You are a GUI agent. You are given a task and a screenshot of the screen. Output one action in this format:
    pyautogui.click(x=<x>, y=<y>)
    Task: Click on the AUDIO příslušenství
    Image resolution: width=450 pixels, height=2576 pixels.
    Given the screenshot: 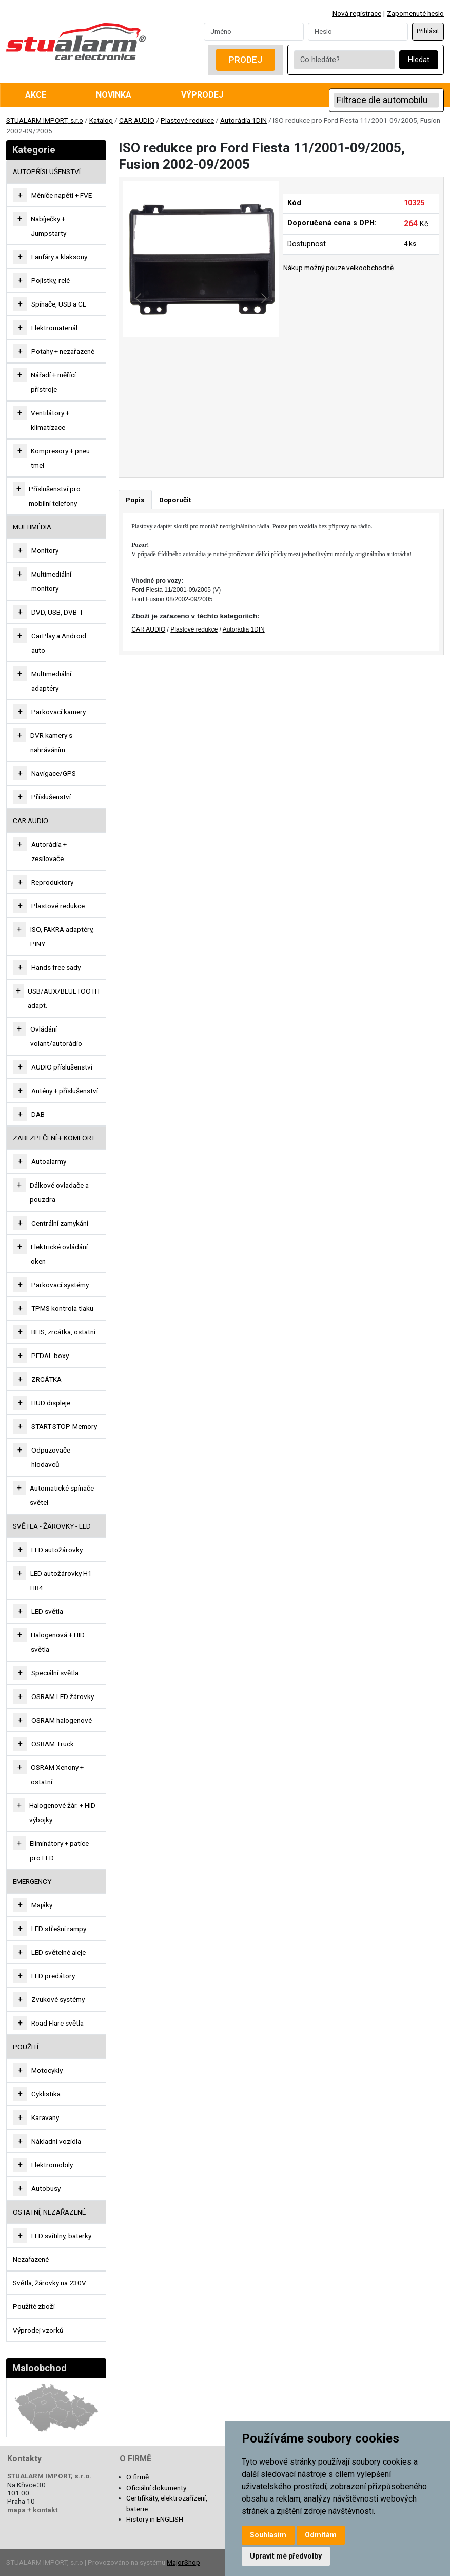 What is the action you would take?
    pyautogui.click(x=61, y=1067)
    